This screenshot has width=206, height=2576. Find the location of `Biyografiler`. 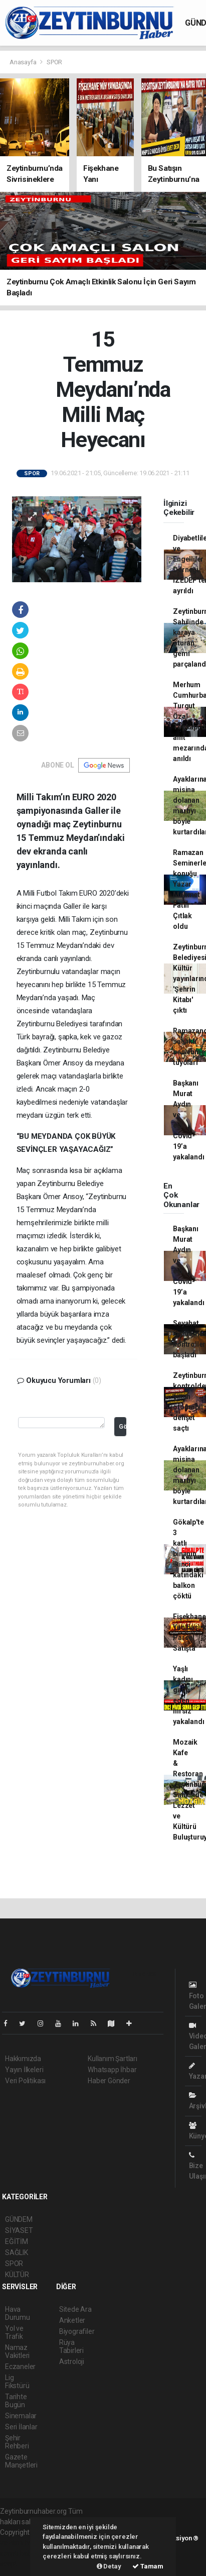

Biyografiler is located at coordinates (77, 2331).